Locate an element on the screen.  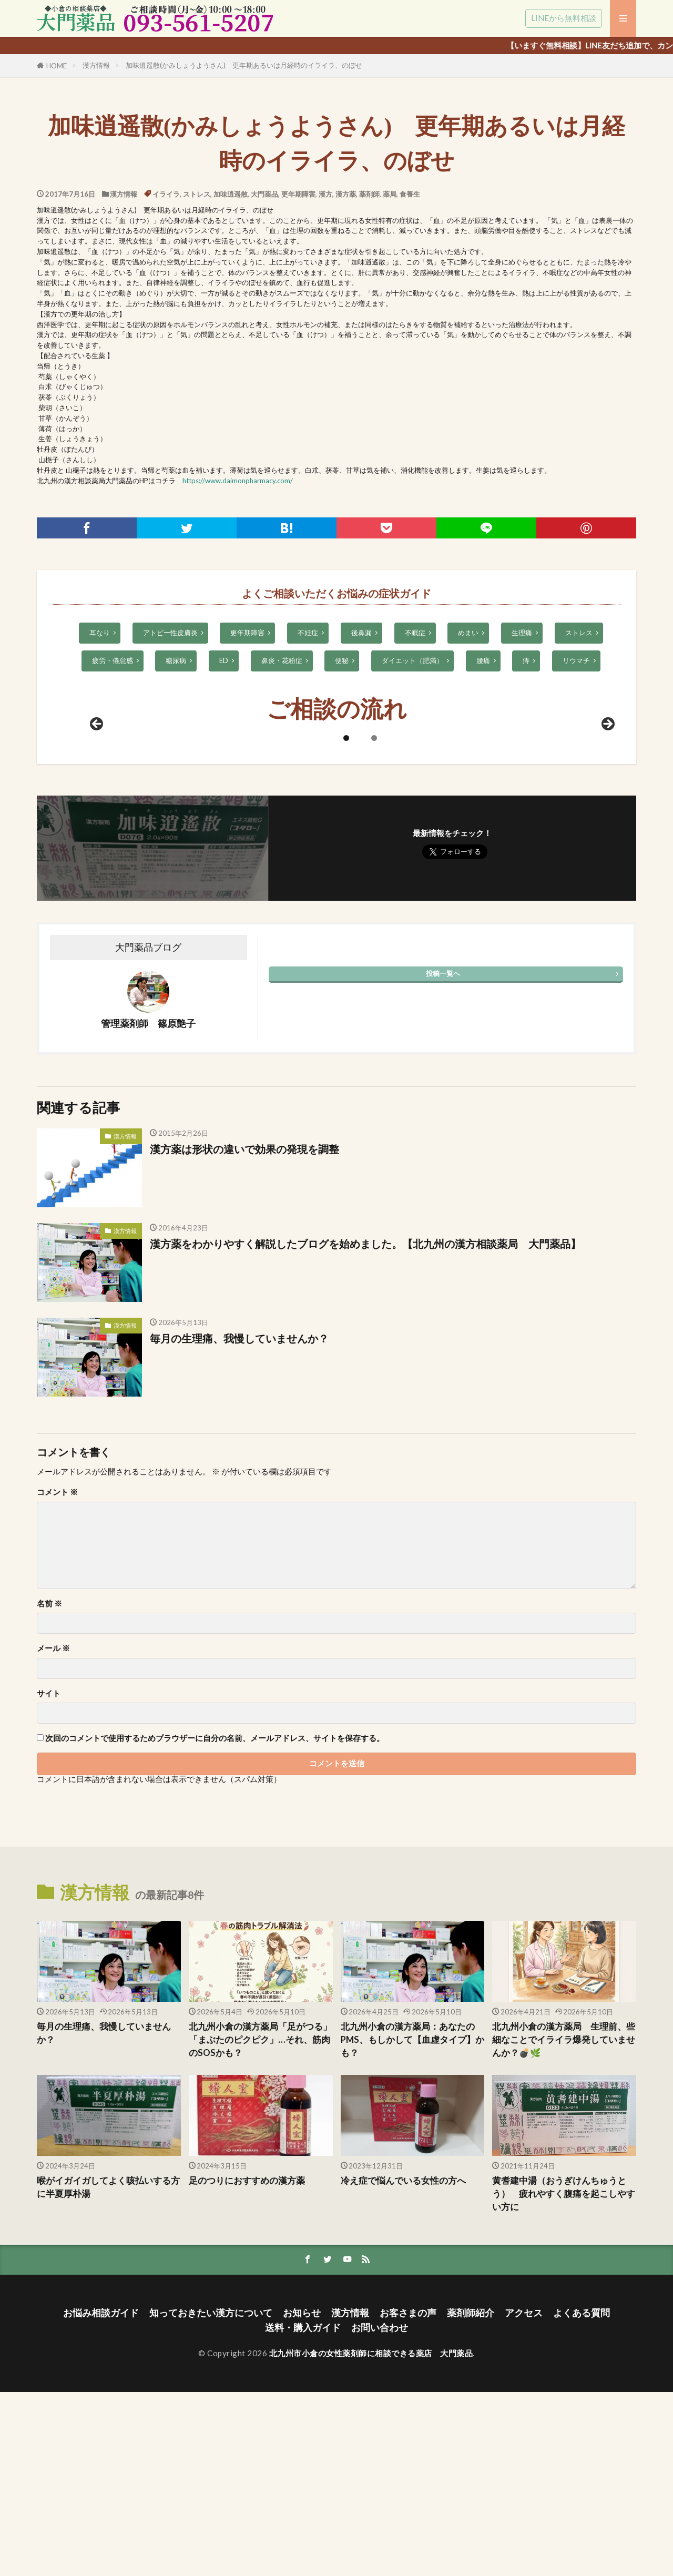
薬剤師 is located at coordinates (369, 194).